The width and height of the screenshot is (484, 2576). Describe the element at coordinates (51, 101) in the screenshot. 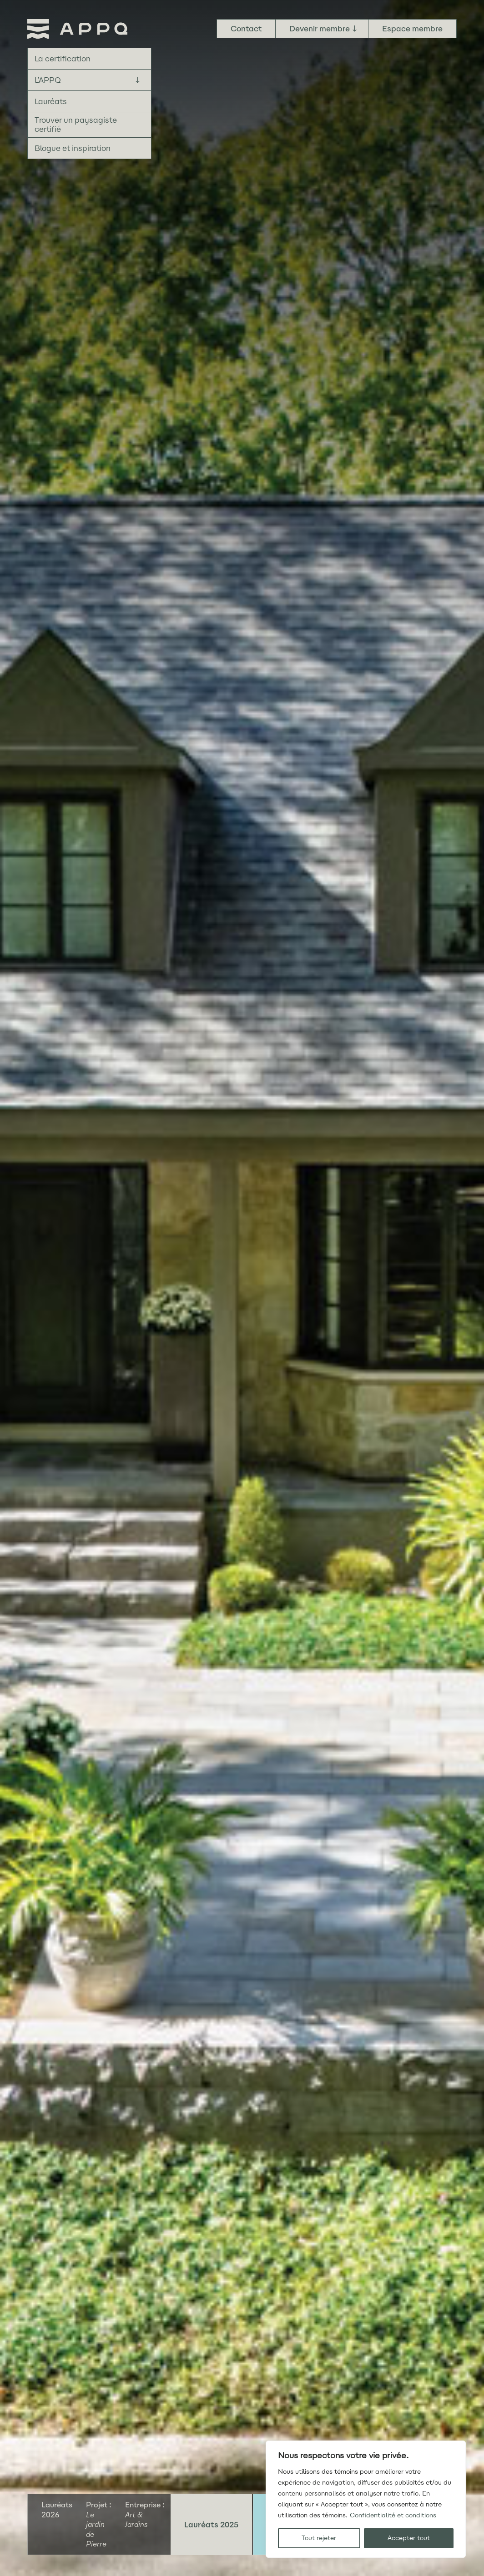

I see `Lauréats` at that location.